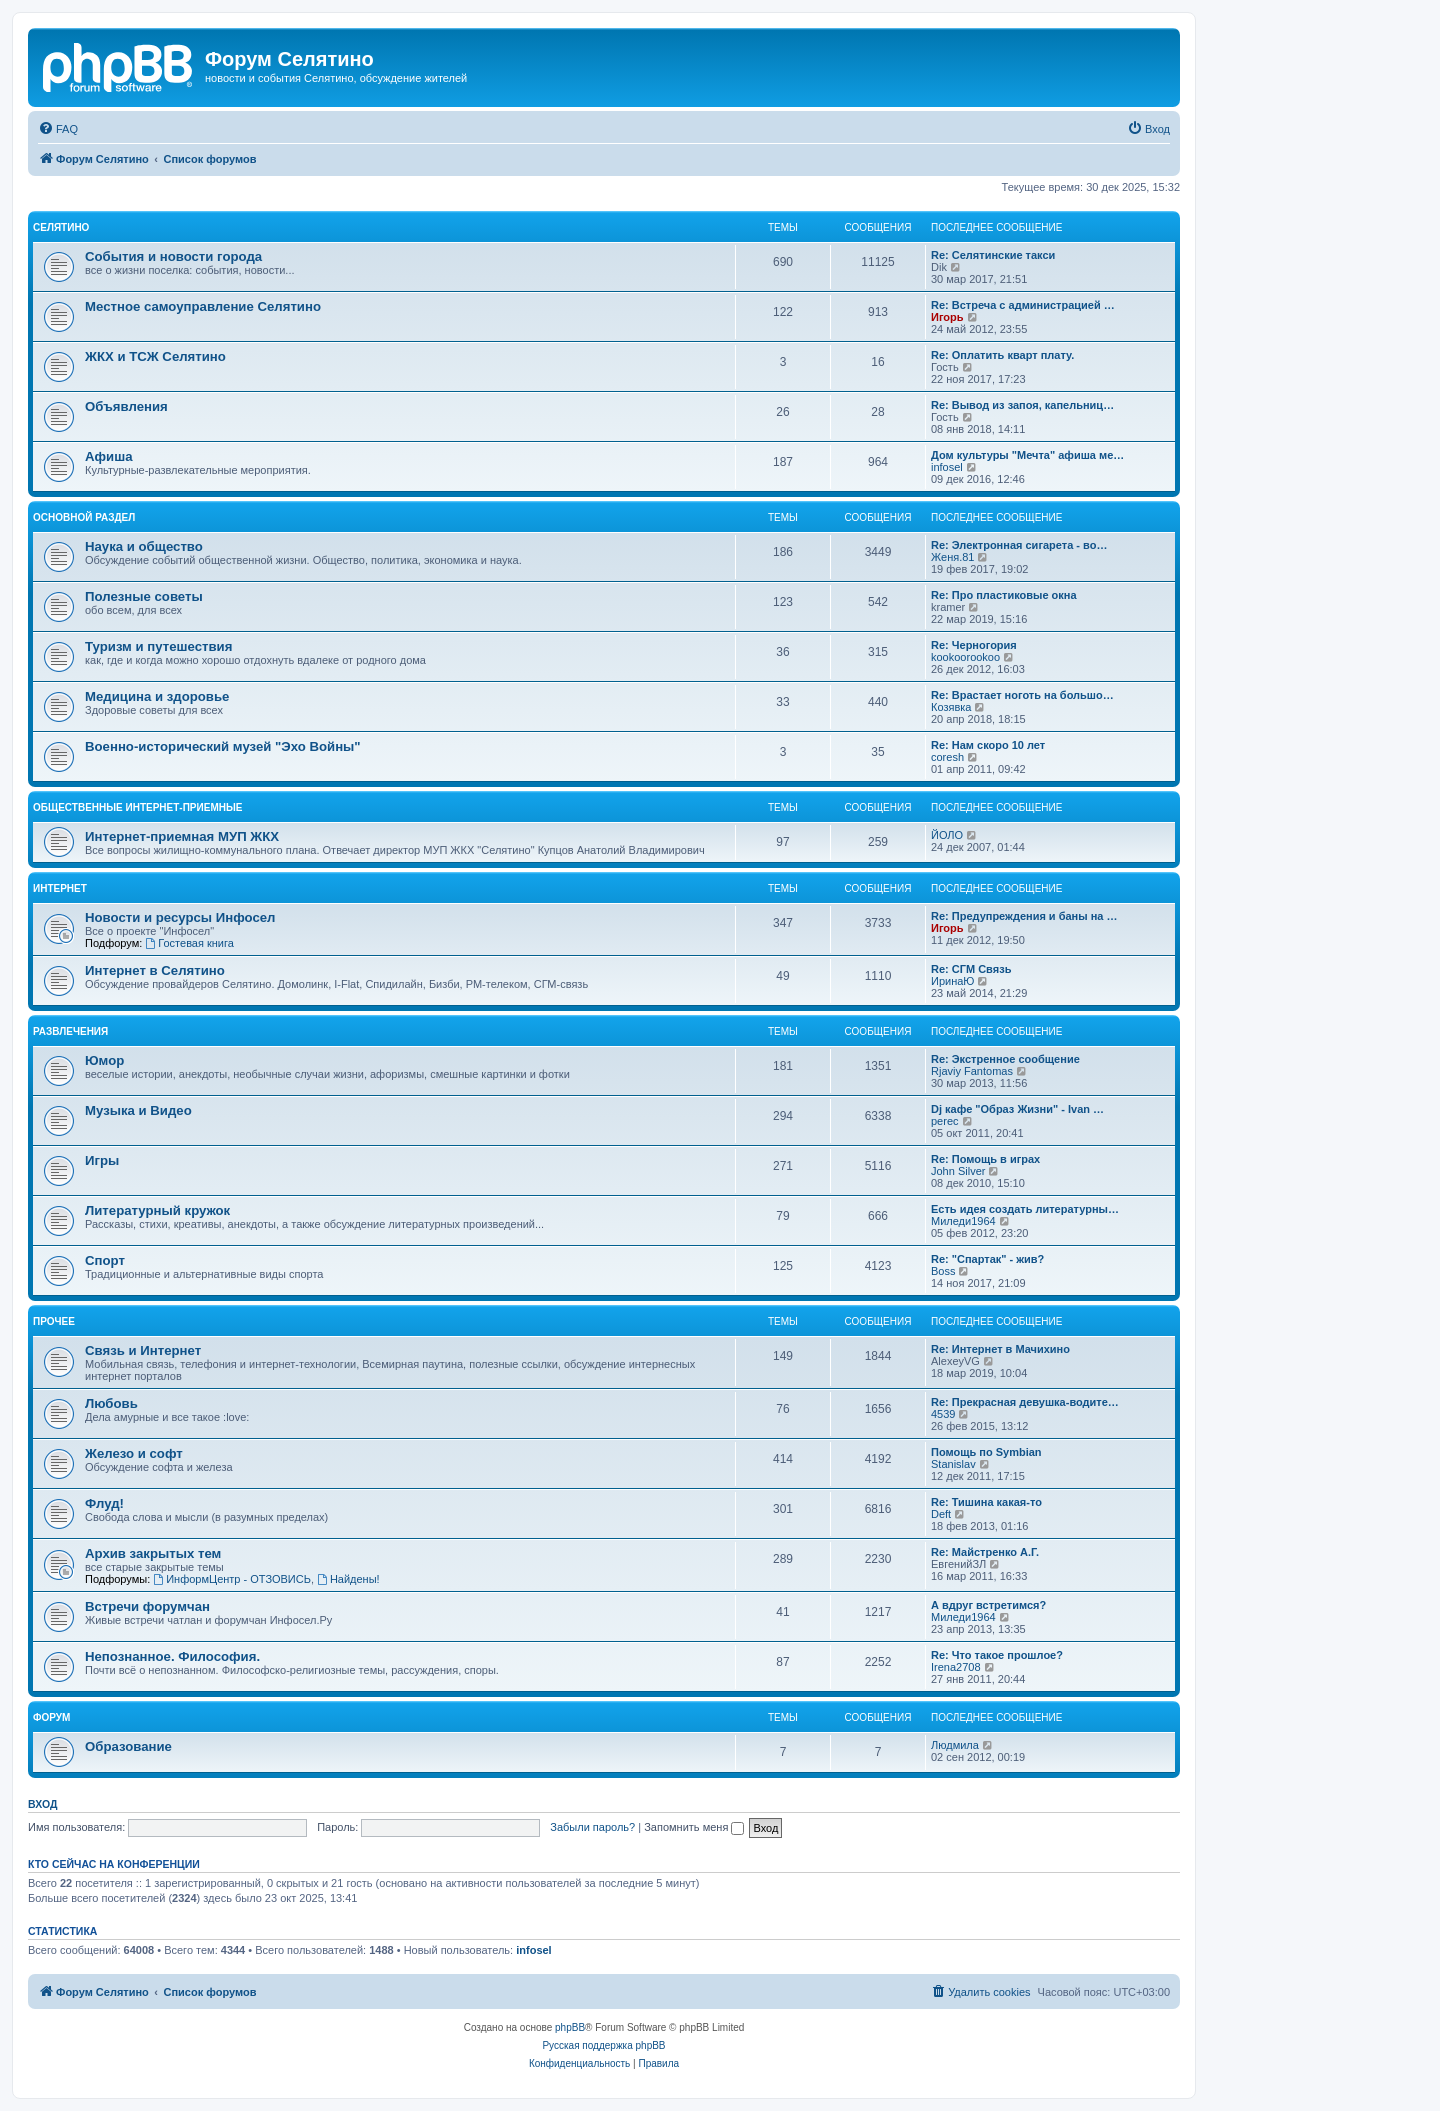 This screenshot has width=1440, height=2111. Describe the element at coordinates (138, 1110) in the screenshot. I see `Музыка и Видео` at that location.